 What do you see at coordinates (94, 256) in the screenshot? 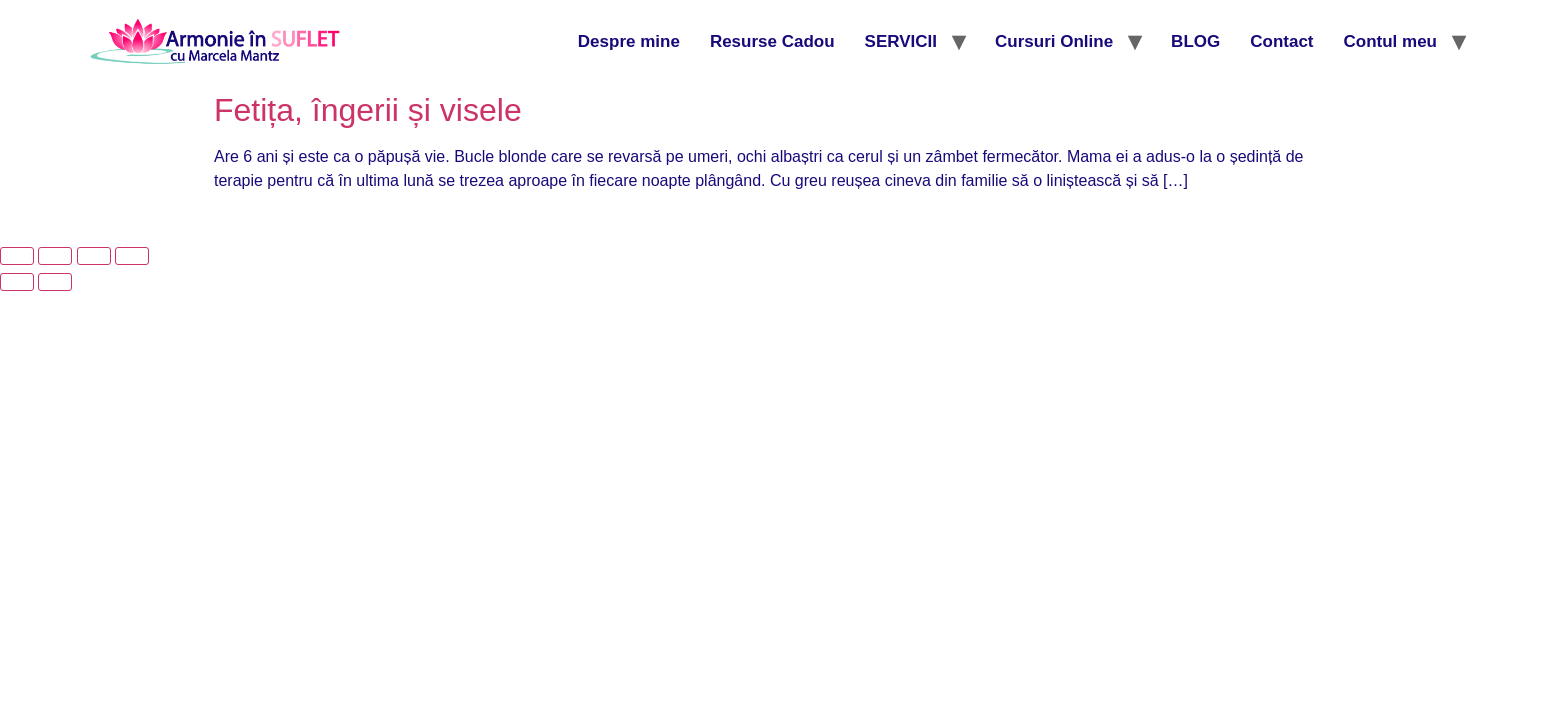
I see `[Partajează]` at bounding box center [94, 256].